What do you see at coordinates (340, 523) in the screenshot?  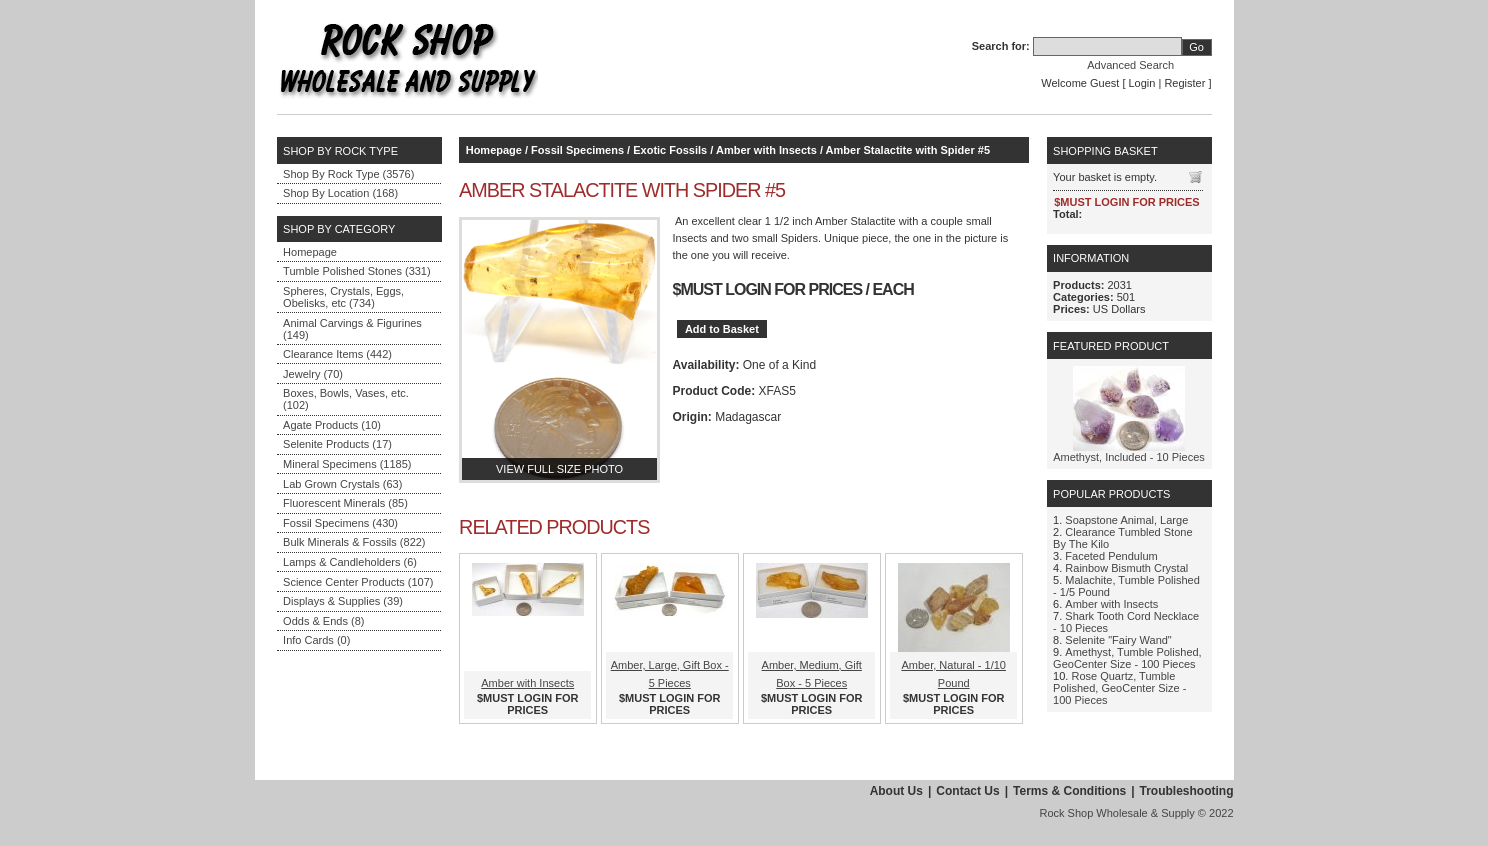 I see `Fossil Specimens (430)` at bounding box center [340, 523].